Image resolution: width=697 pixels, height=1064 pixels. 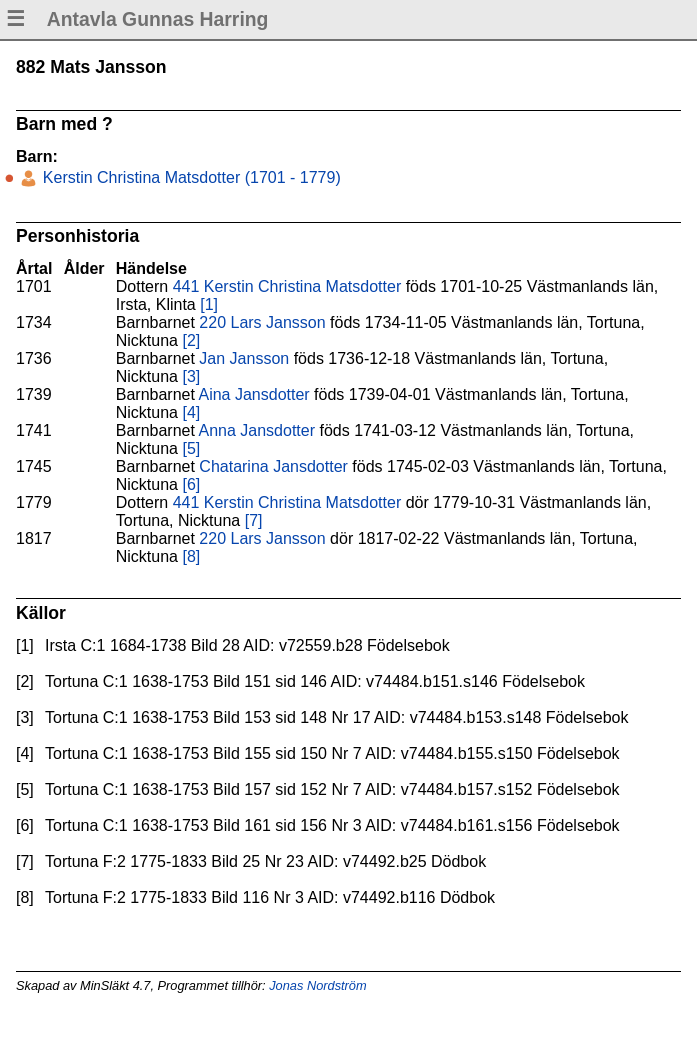 I want to click on [2], so click(x=191, y=340).